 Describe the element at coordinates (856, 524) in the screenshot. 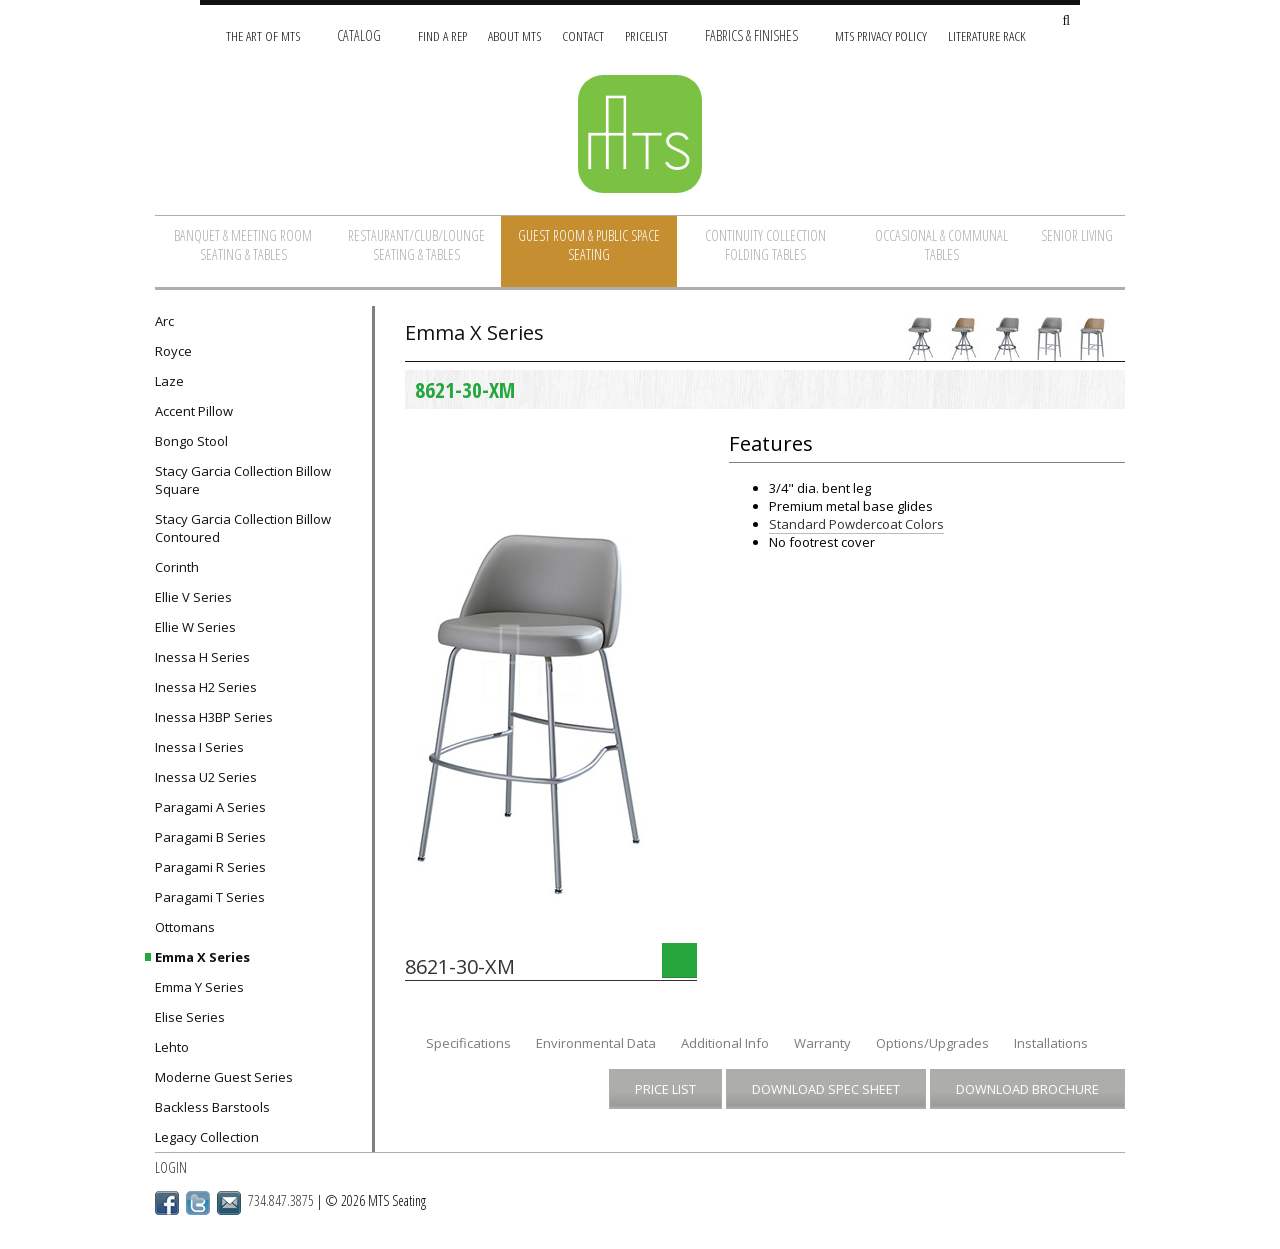

I see `Standard Powdercoat Colors` at that location.